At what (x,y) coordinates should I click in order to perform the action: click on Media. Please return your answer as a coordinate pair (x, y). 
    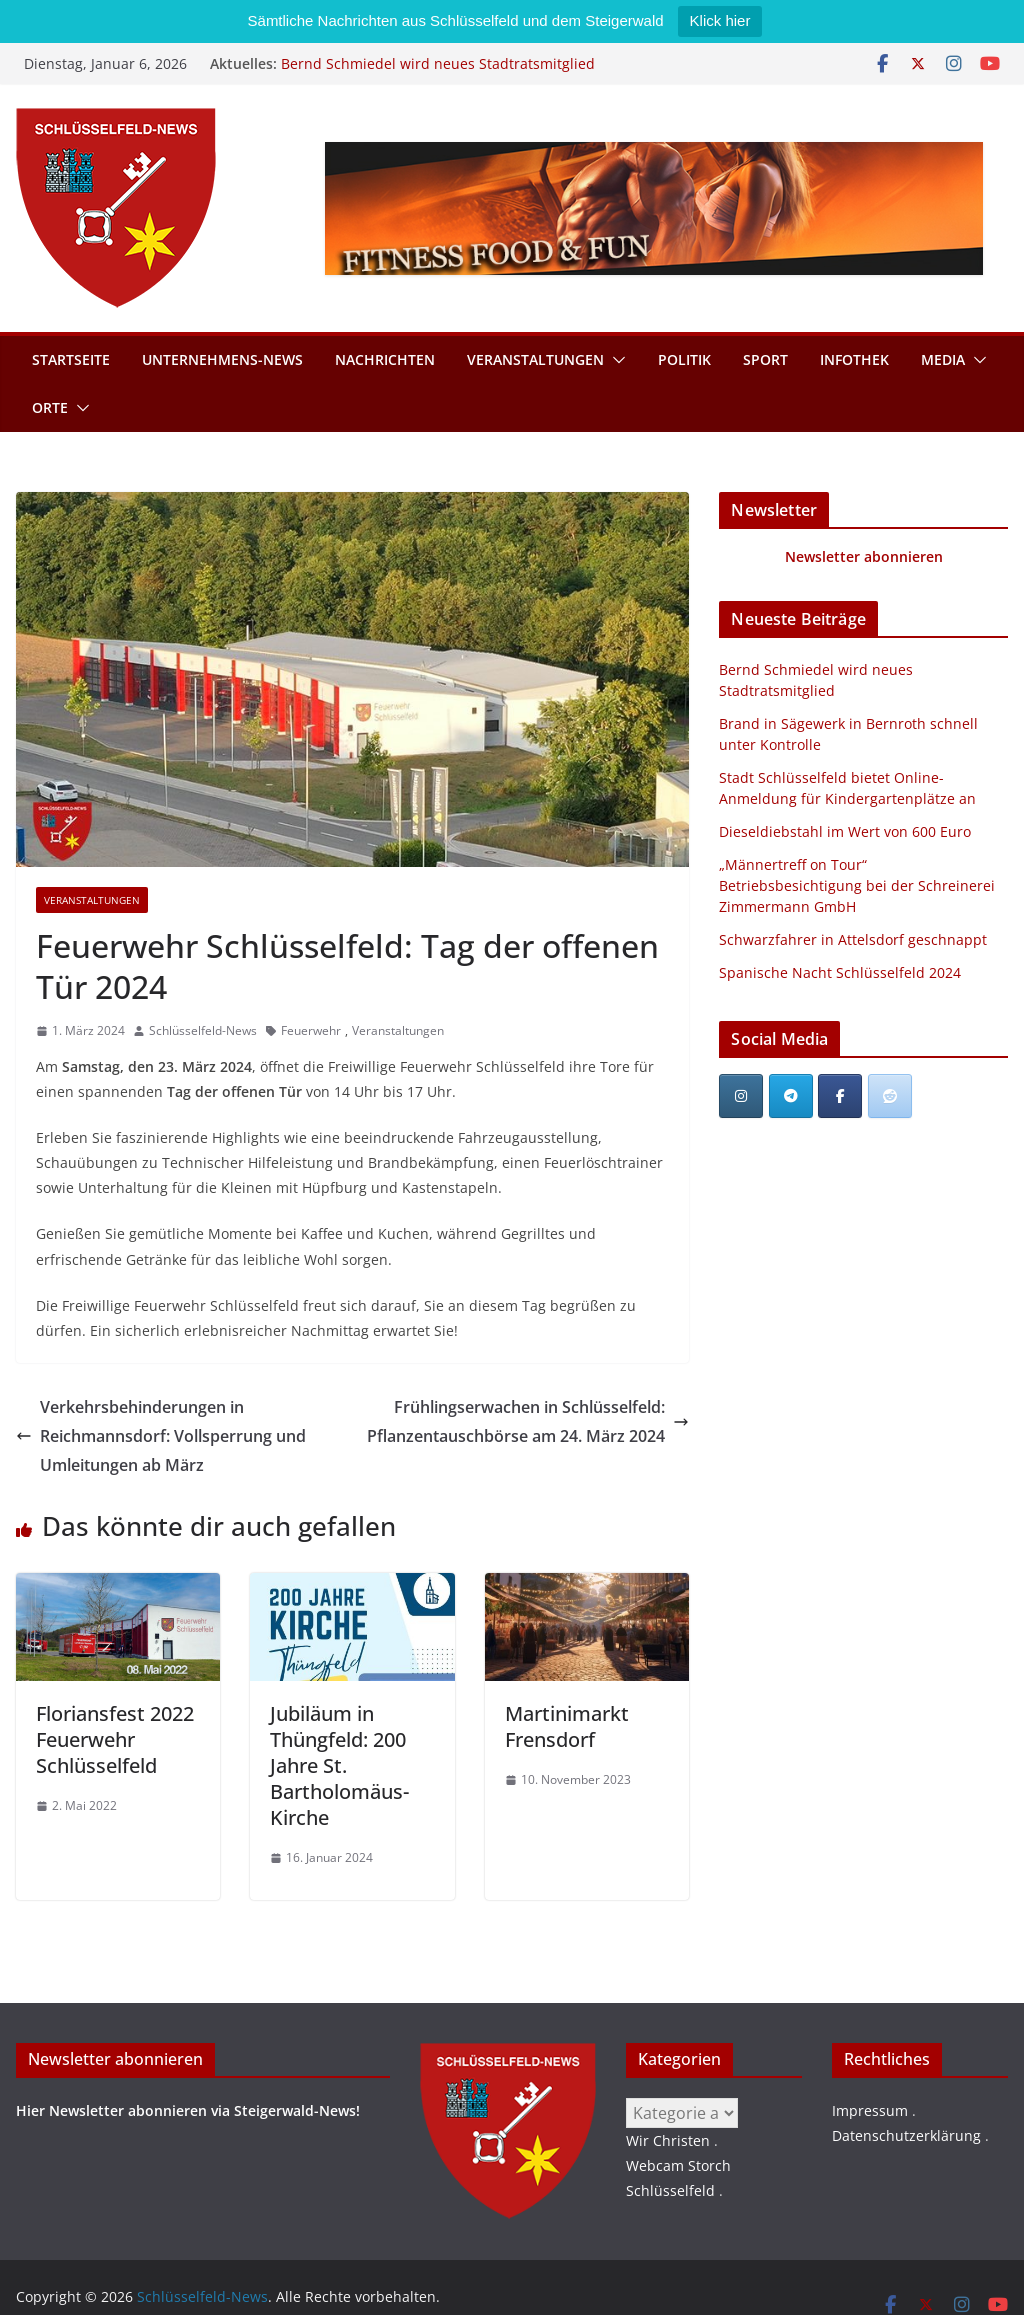
    Looking at the image, I should click on (943, 359).